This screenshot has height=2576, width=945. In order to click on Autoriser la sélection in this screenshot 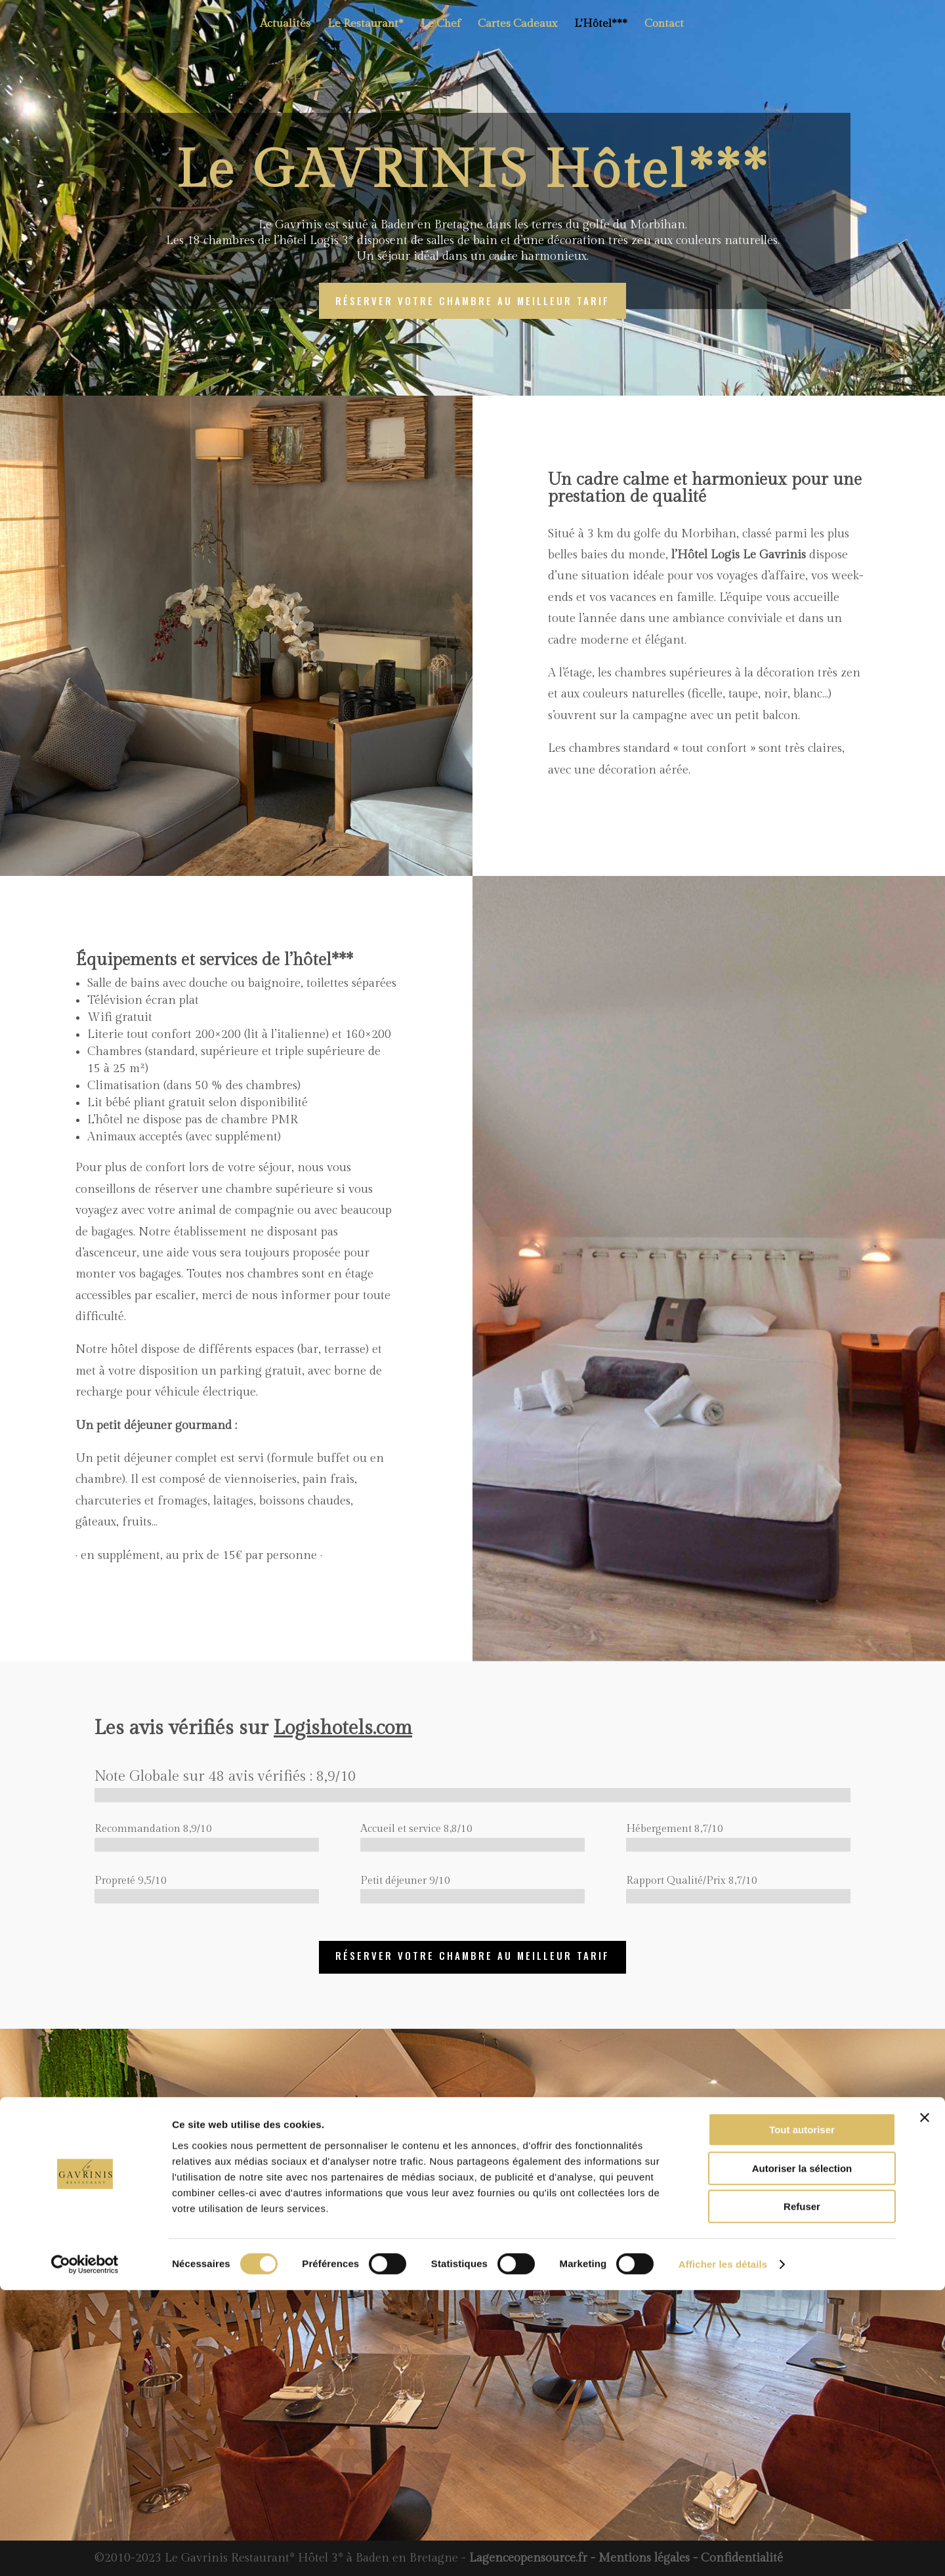, I will do `click(802, 2454)`.